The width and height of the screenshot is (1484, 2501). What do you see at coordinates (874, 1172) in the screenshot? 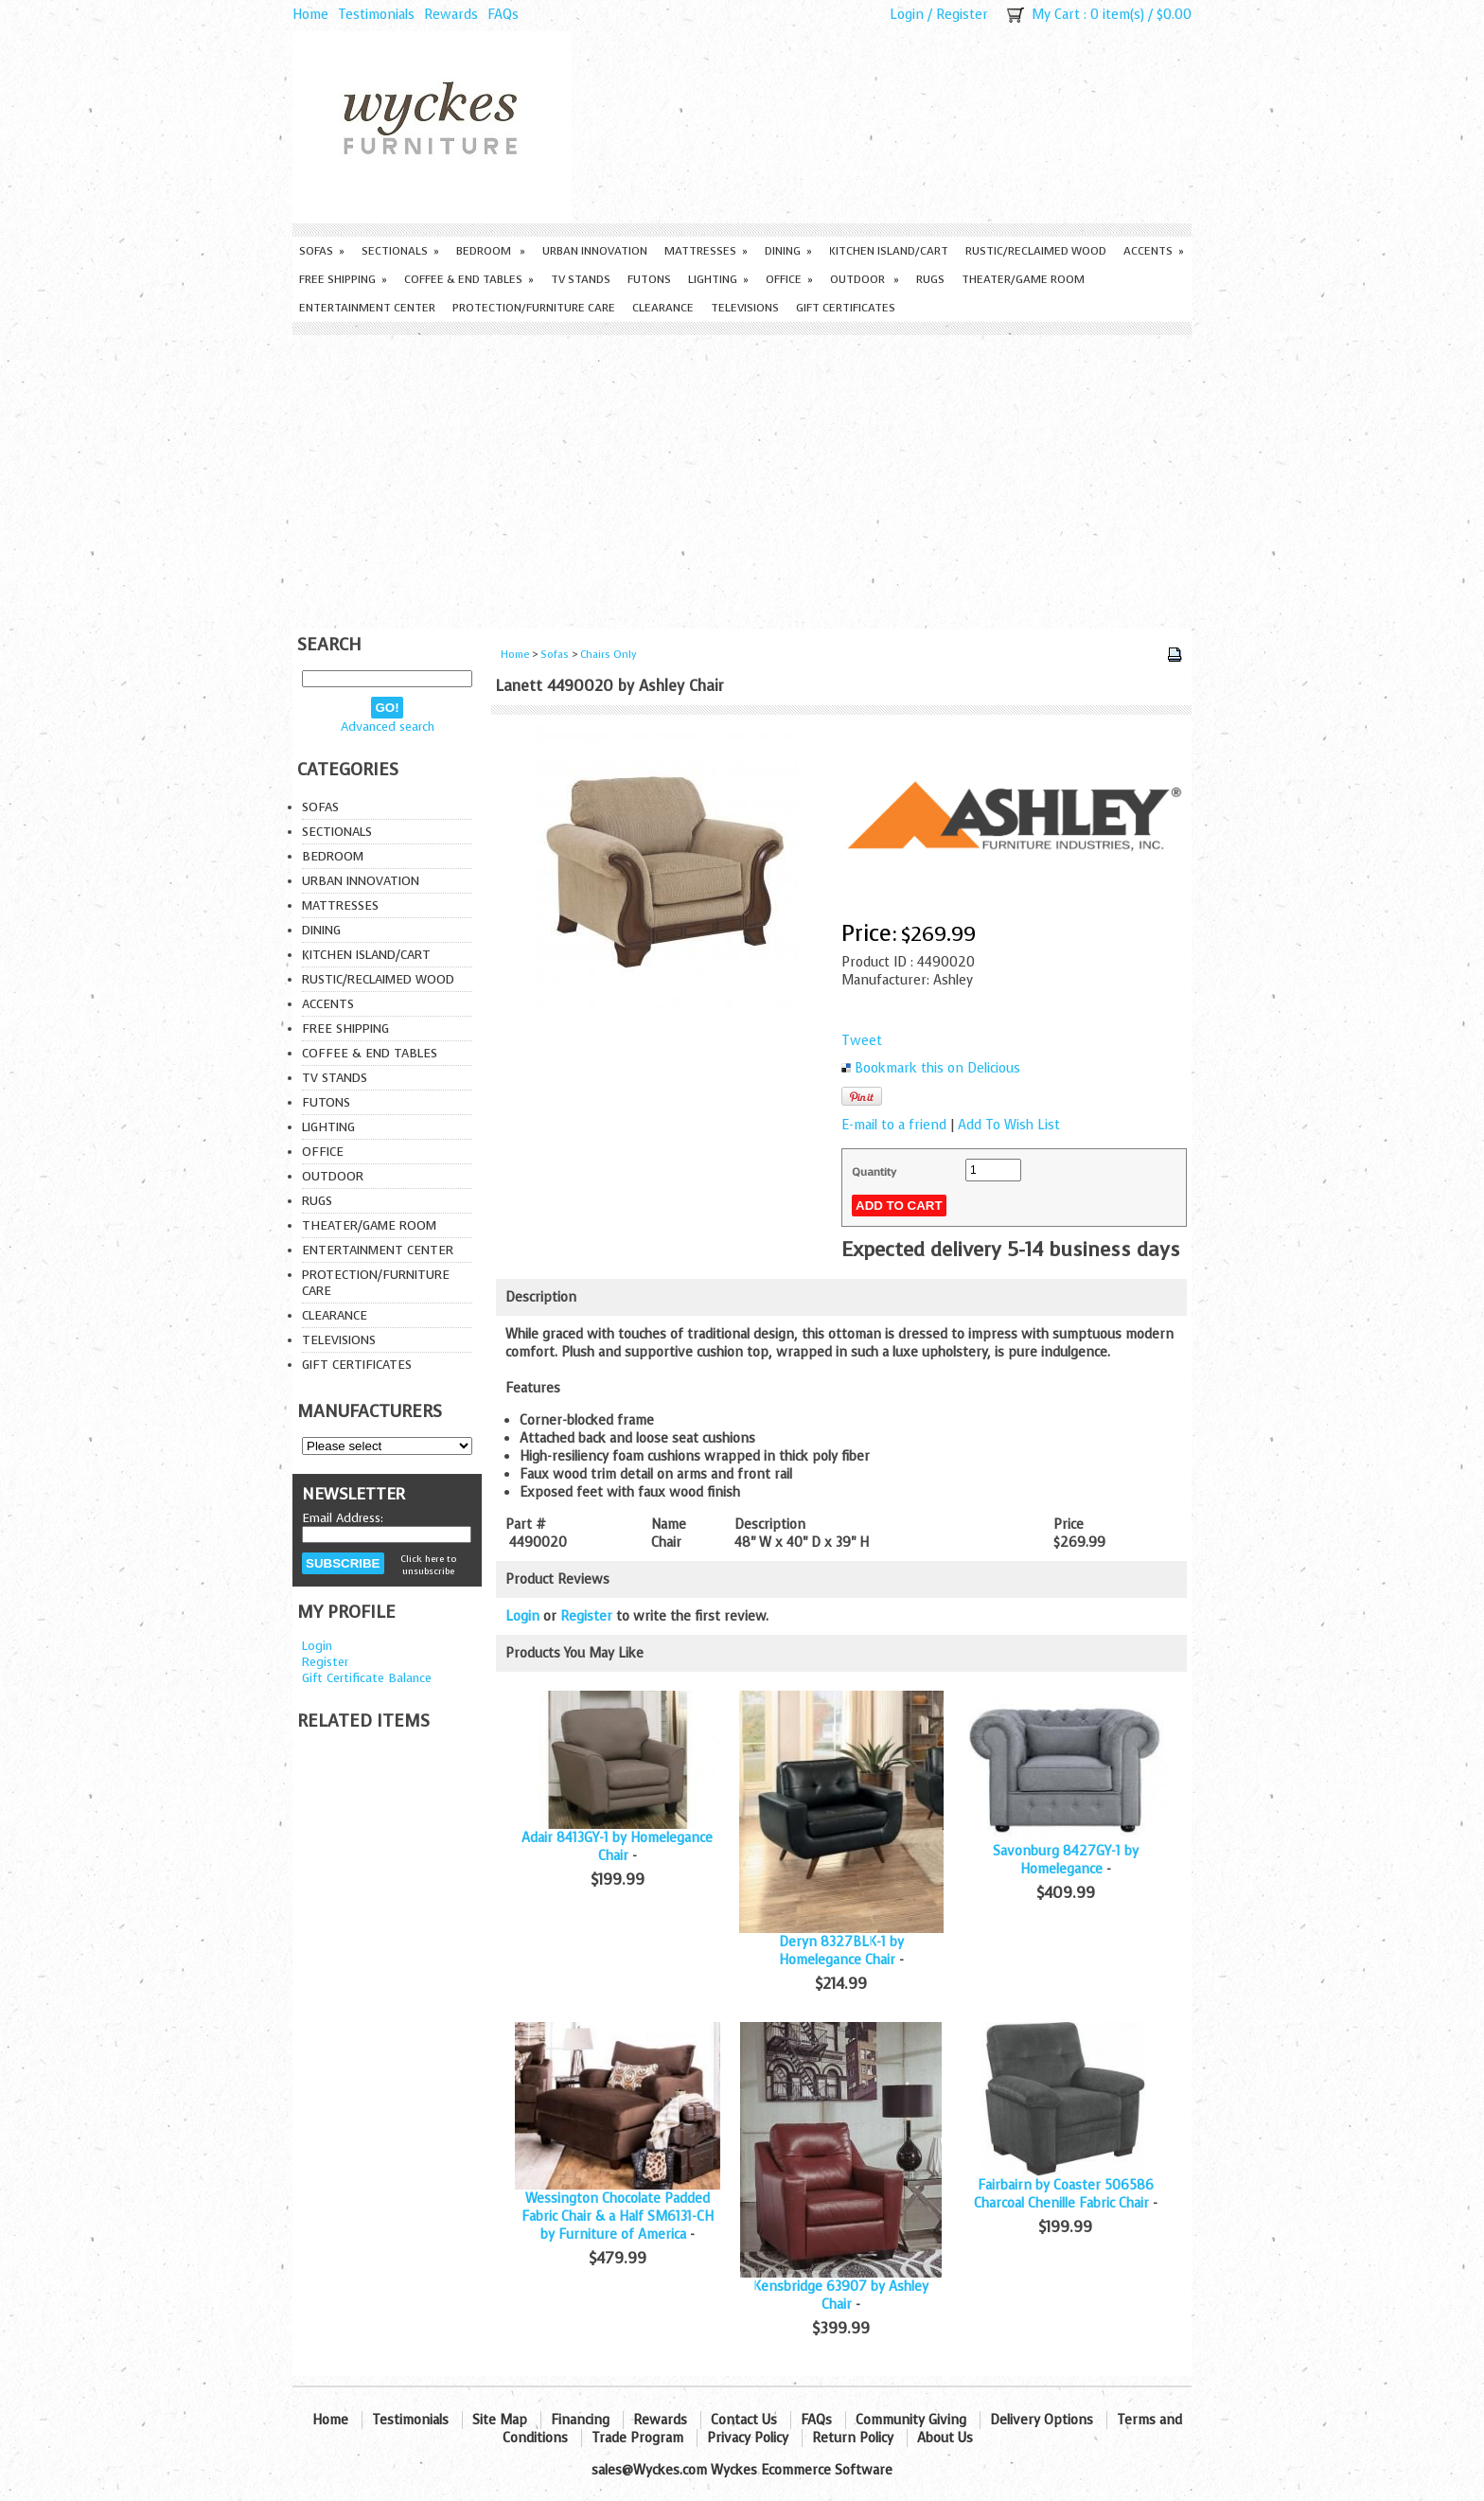
I see `Quantity` at bounding box center [874, 1172].